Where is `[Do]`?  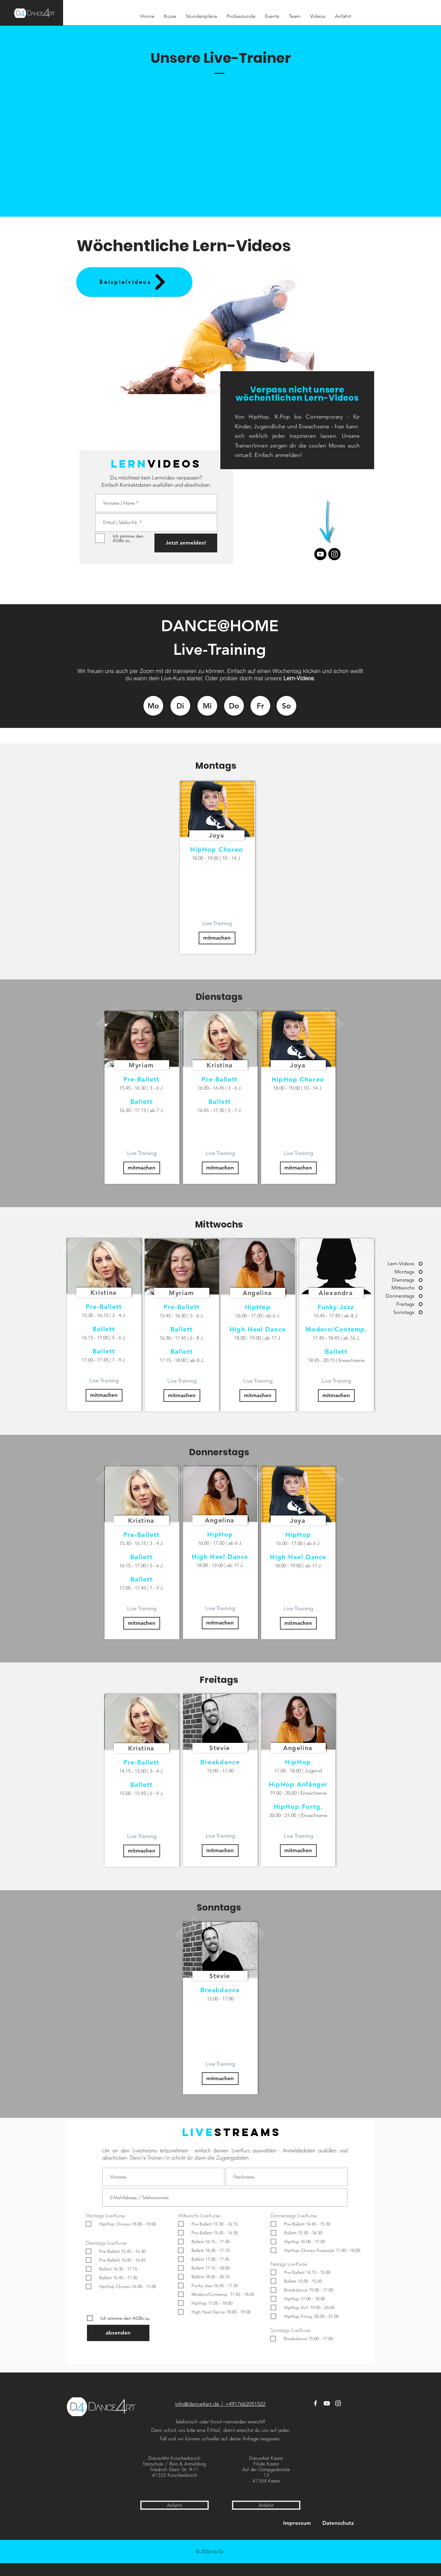
[Do] is located at coordinates (234, 706).